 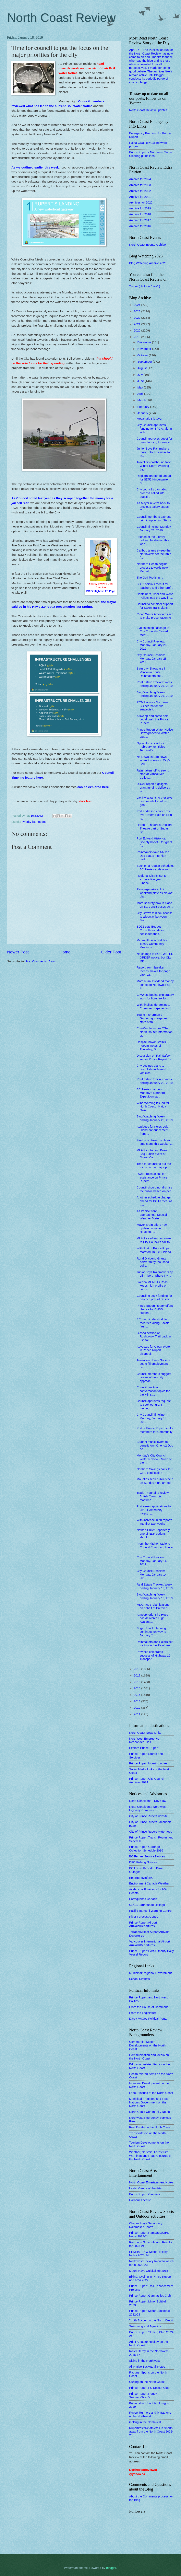 What do you see at coordinates (140, 196) in the screenshot?
I see `Archive for 2021` at bounding box center [140, 196].